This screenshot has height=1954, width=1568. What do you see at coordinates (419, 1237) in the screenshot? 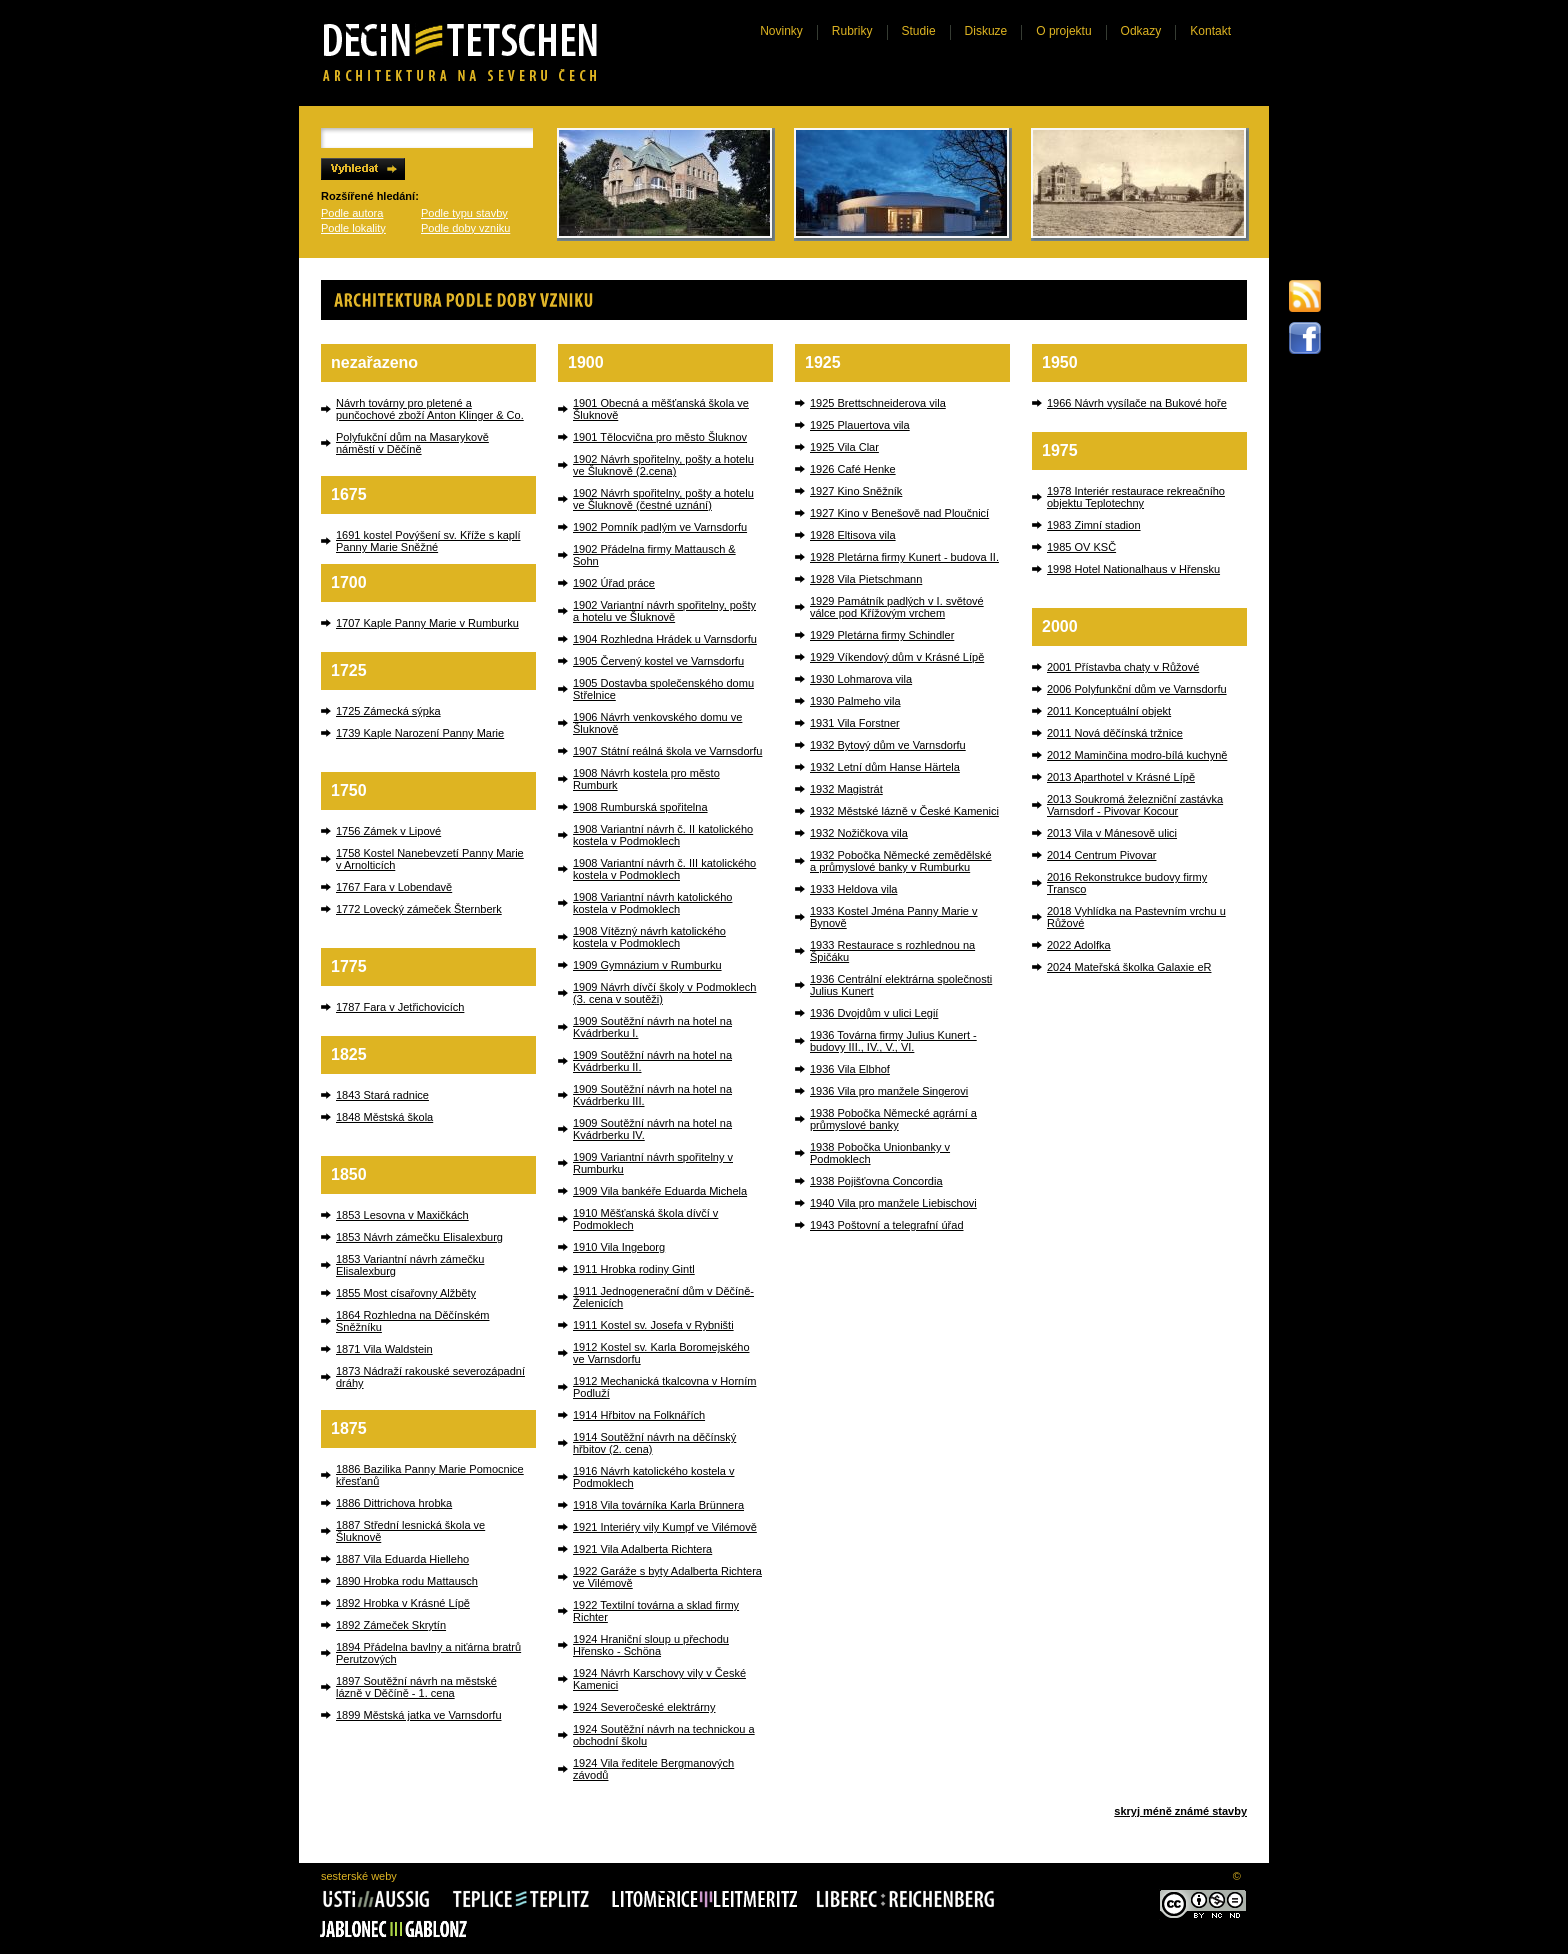
I see `1853 Návrh zámečku Elisalexburg` at bounding box center [419, 1237].